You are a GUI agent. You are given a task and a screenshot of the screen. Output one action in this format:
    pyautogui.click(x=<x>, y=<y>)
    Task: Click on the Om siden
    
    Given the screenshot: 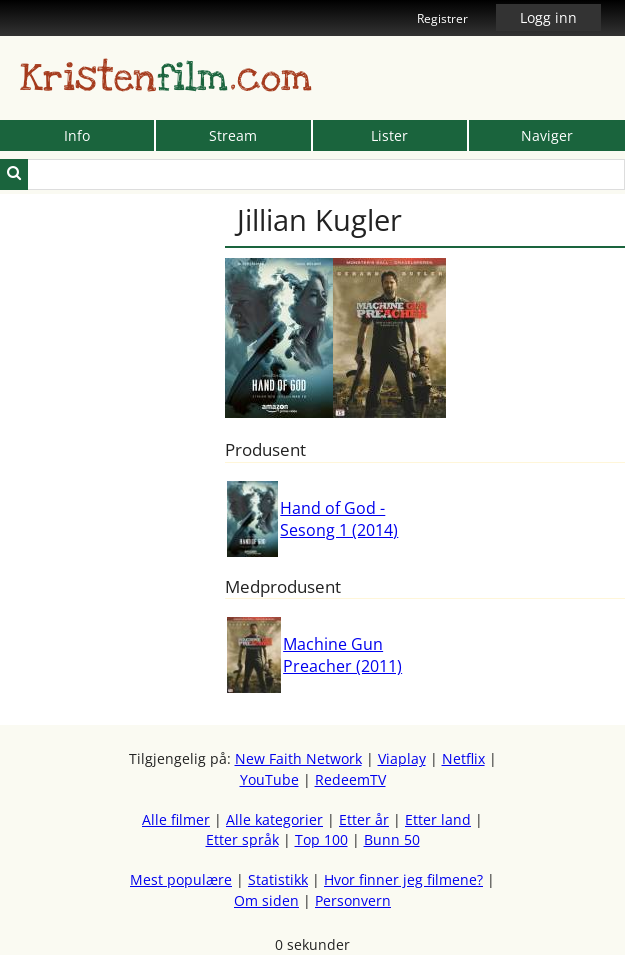 What is the action you would take?
    pyautogui.click(x=266, y=900)
    